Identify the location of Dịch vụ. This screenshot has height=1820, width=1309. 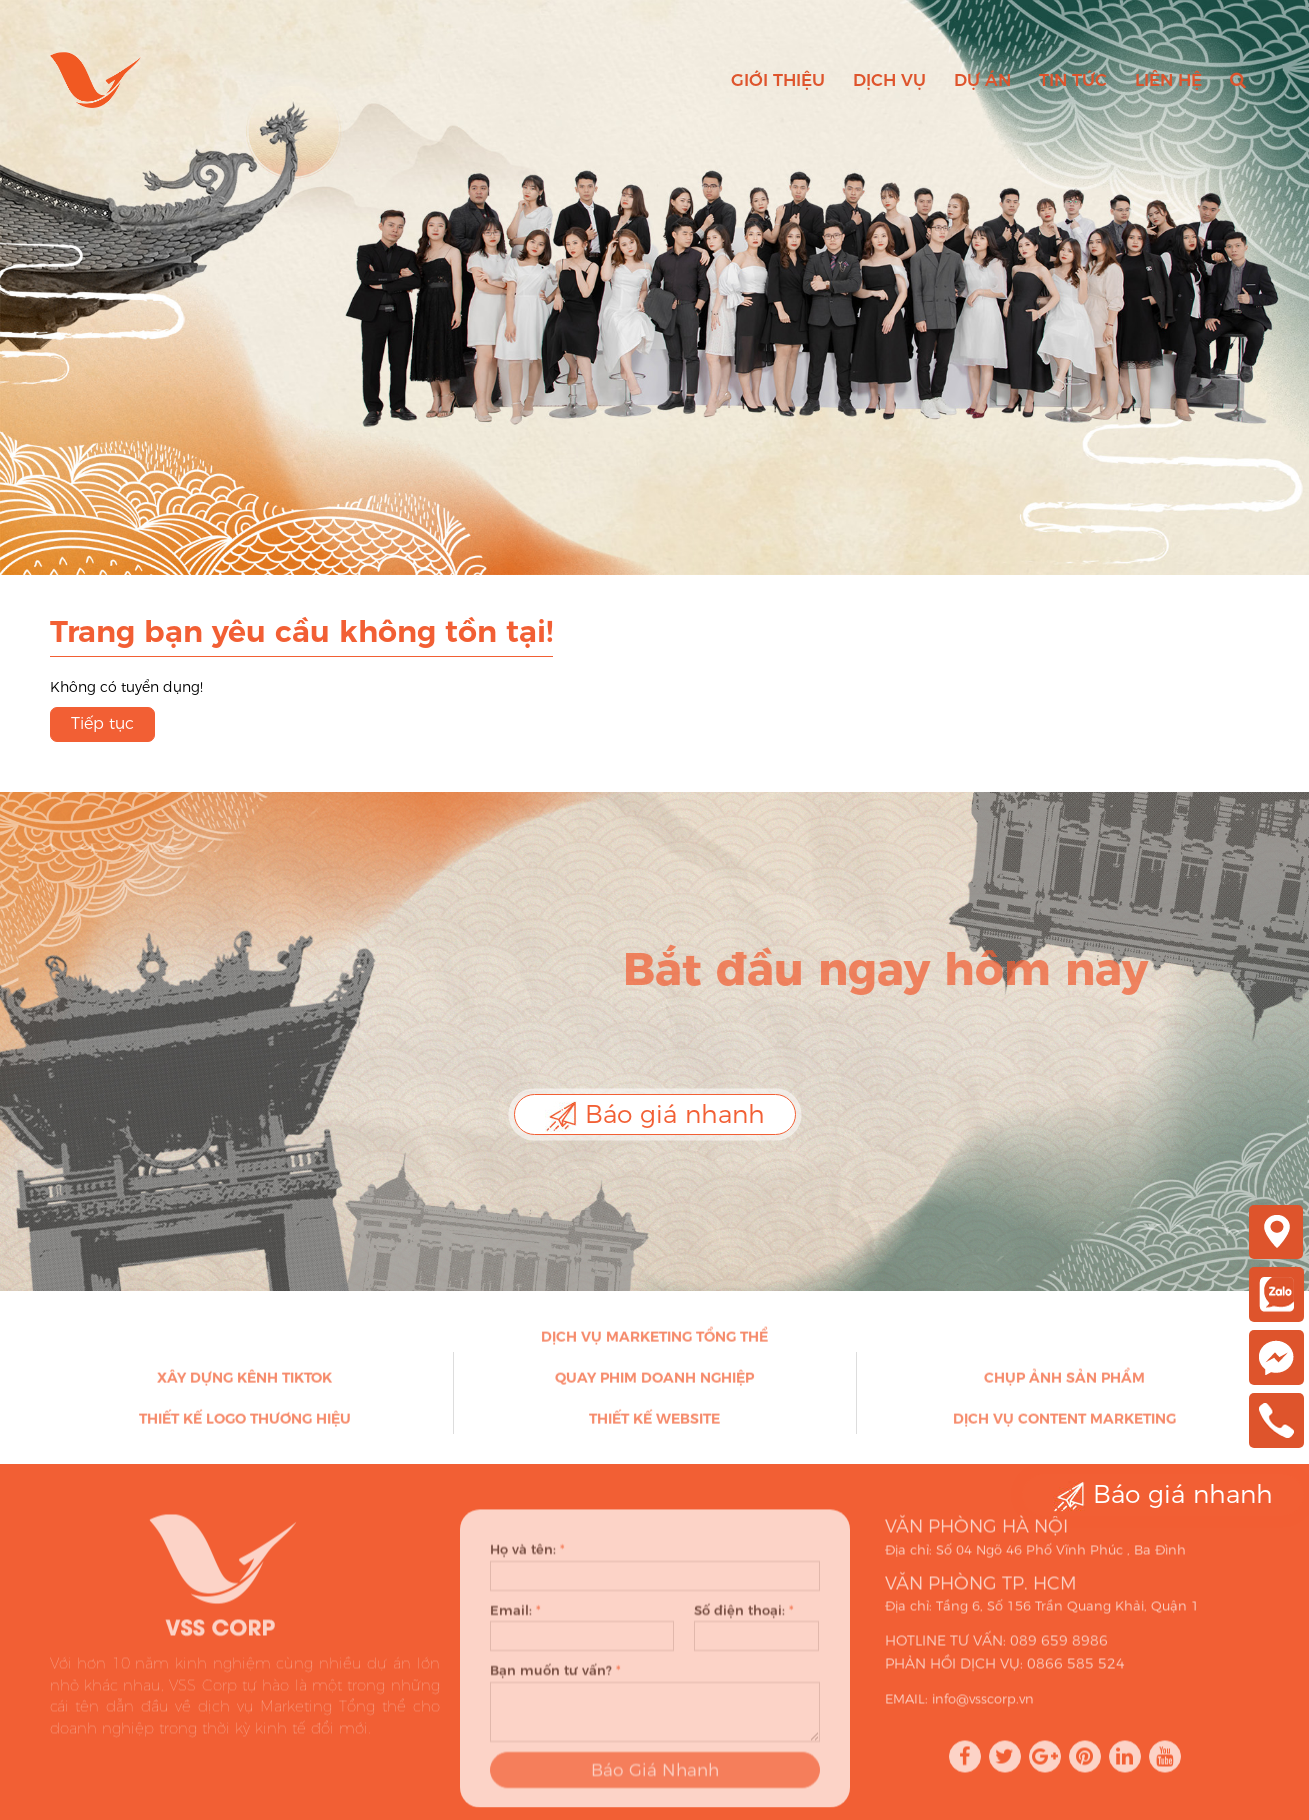
(889, 80).